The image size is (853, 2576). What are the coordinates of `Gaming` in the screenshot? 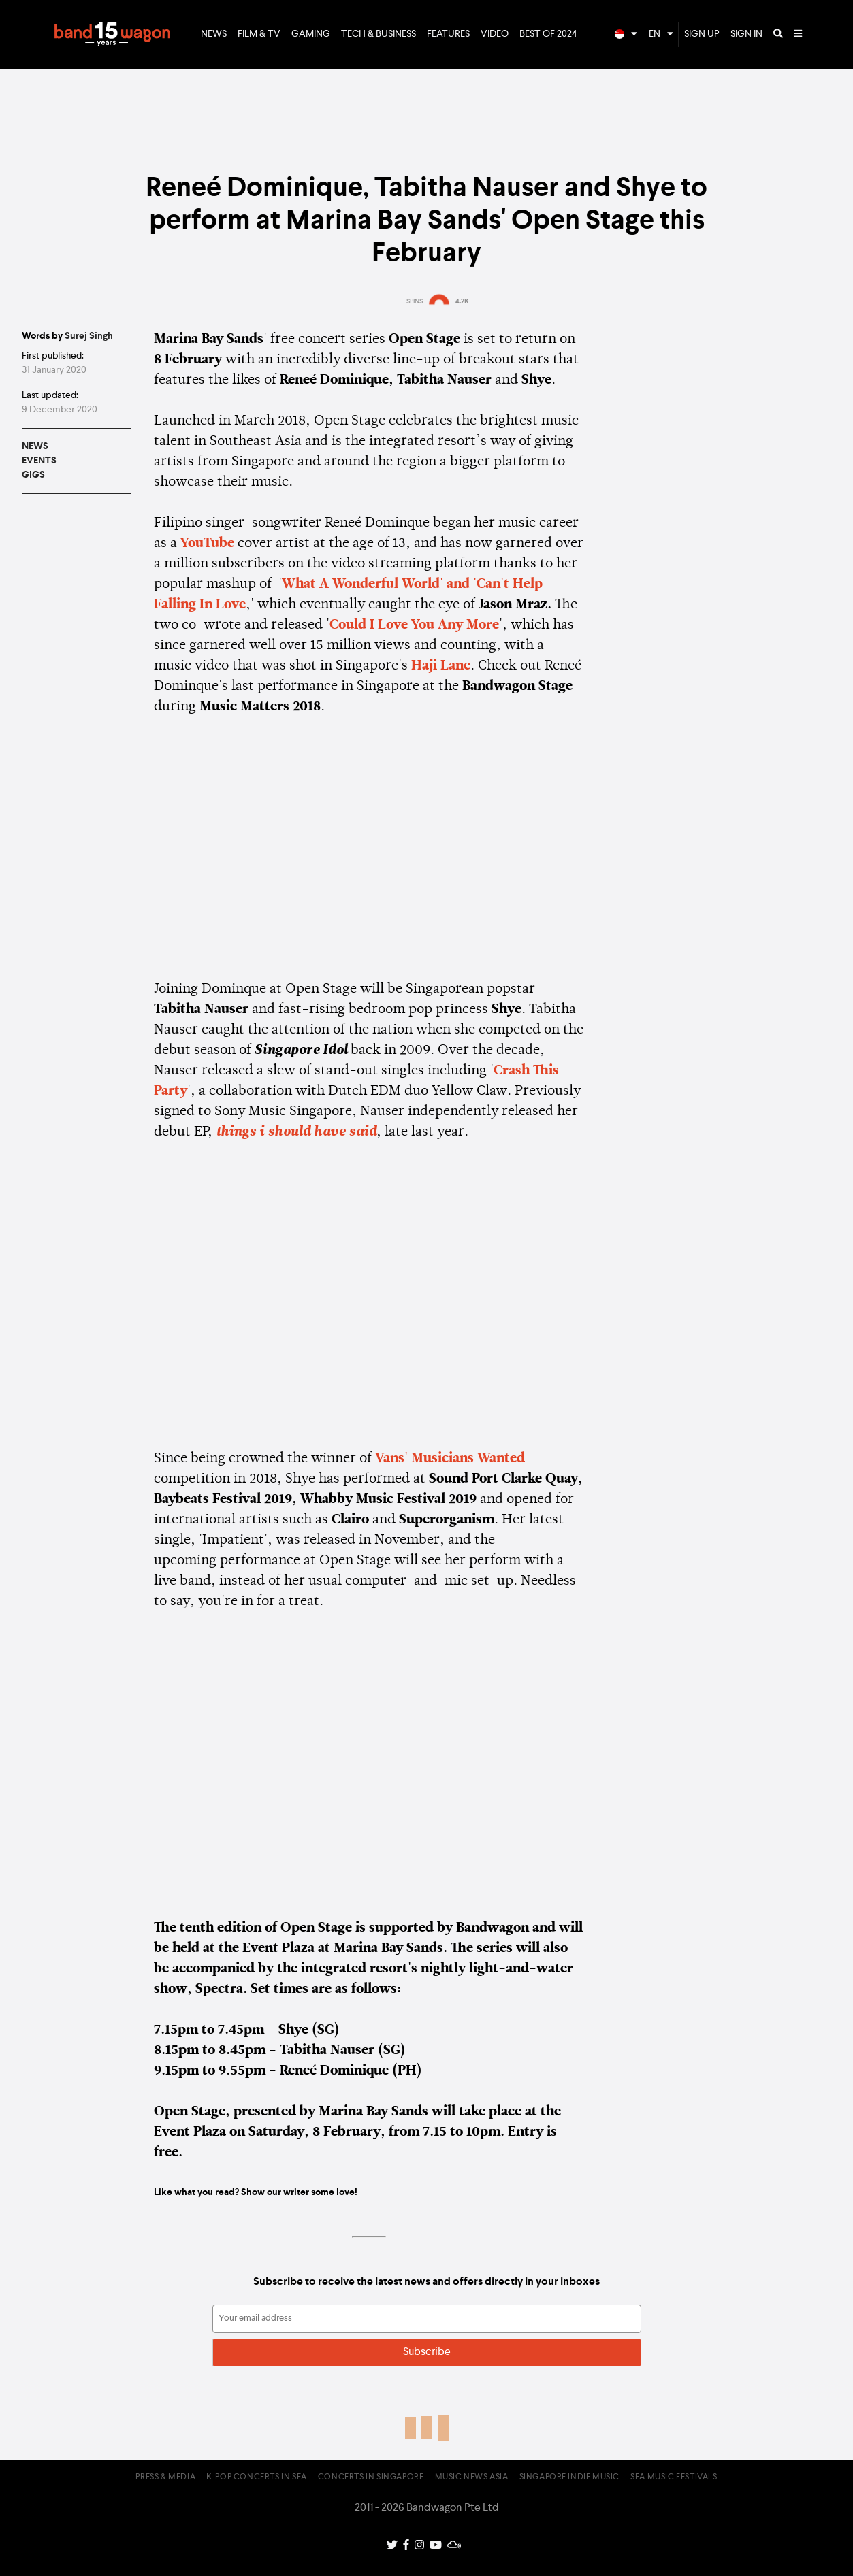 It's located at (310, 34).